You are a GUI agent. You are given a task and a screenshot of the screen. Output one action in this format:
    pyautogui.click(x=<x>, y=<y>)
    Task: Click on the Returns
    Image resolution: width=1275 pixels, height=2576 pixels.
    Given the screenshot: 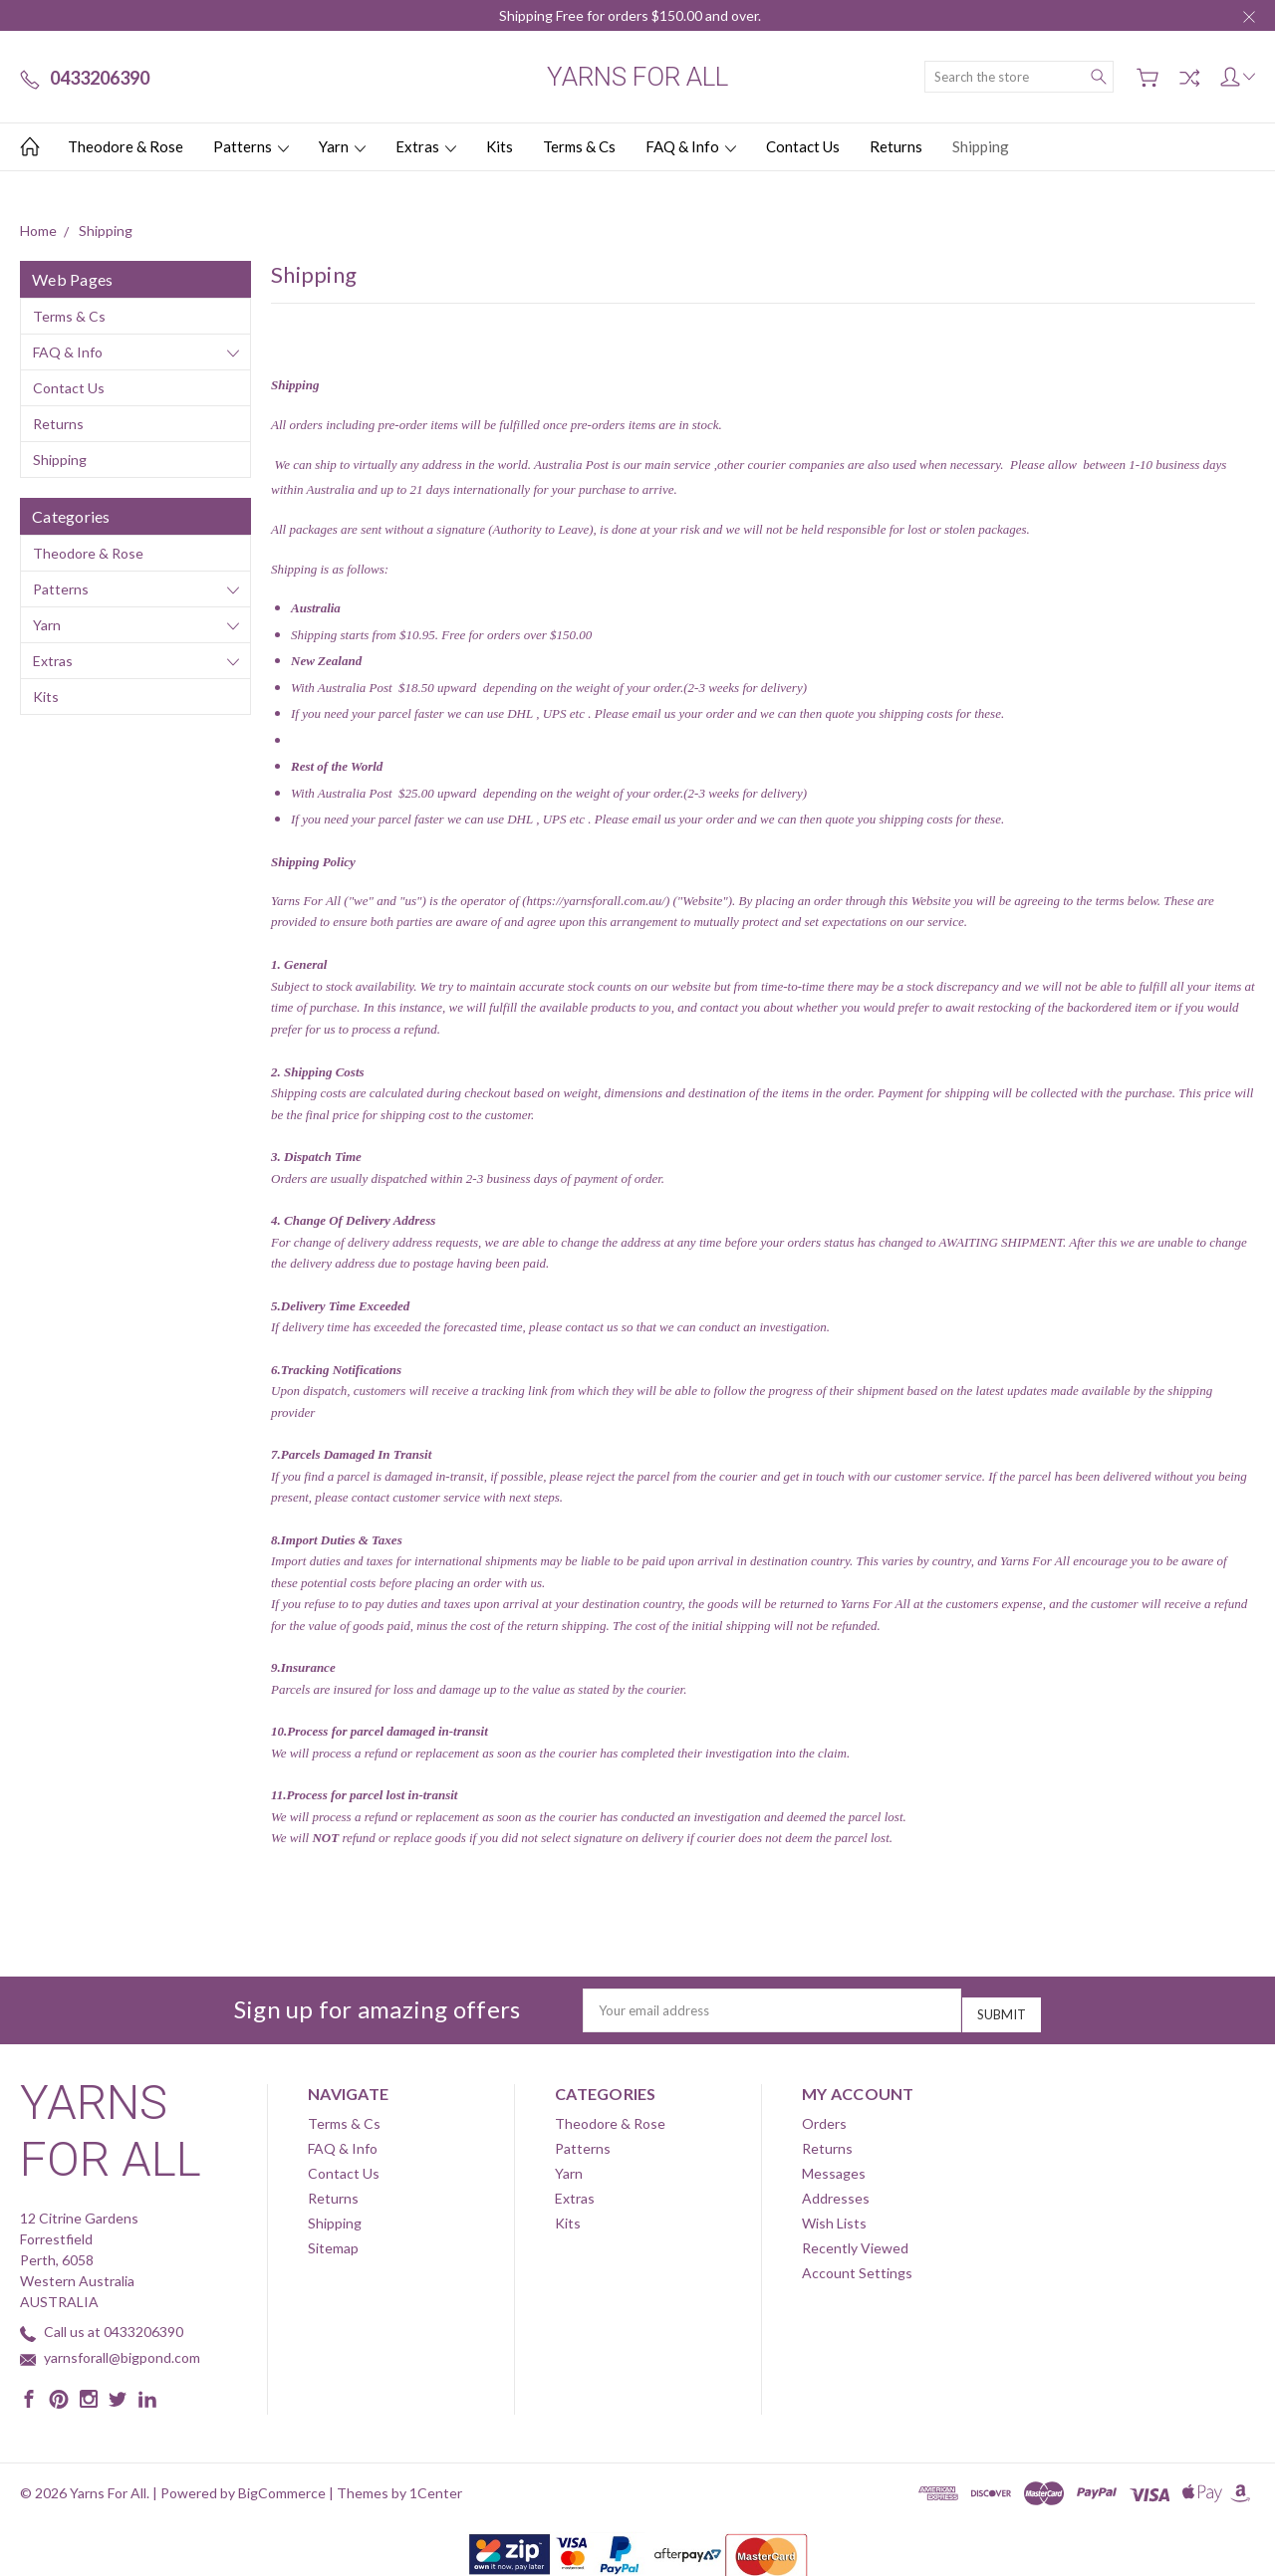 What is the action you would take?
    pyautogui.click(x=896, y=146)
    